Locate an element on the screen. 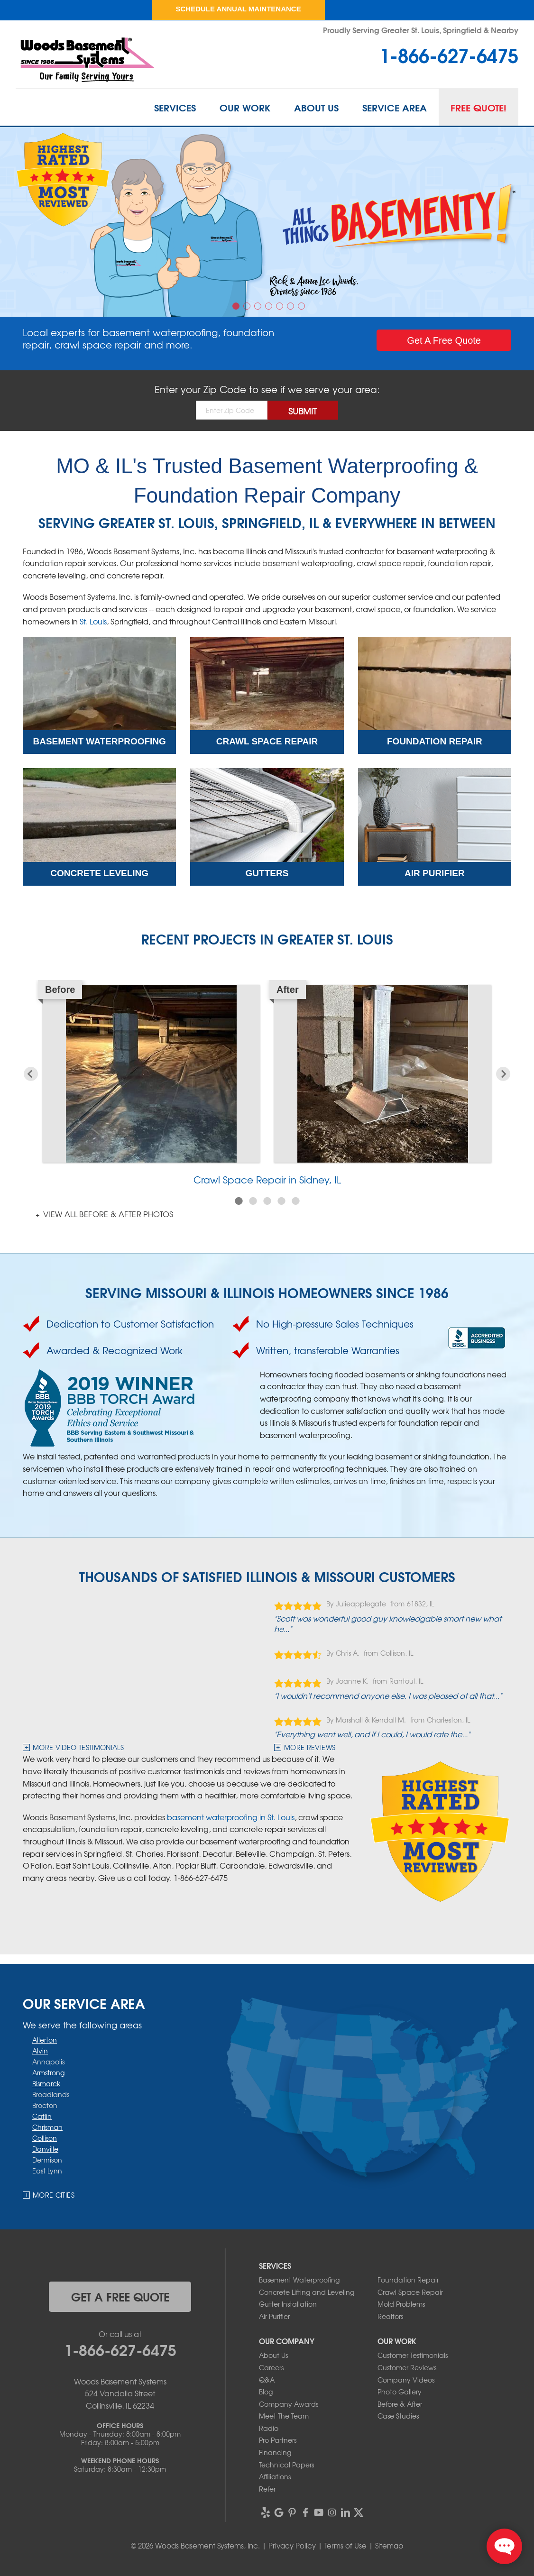 This screenshot has height=2576, width=534. Crawl Space Repair in Sidney, IL is located at coordinates (267, 1179).